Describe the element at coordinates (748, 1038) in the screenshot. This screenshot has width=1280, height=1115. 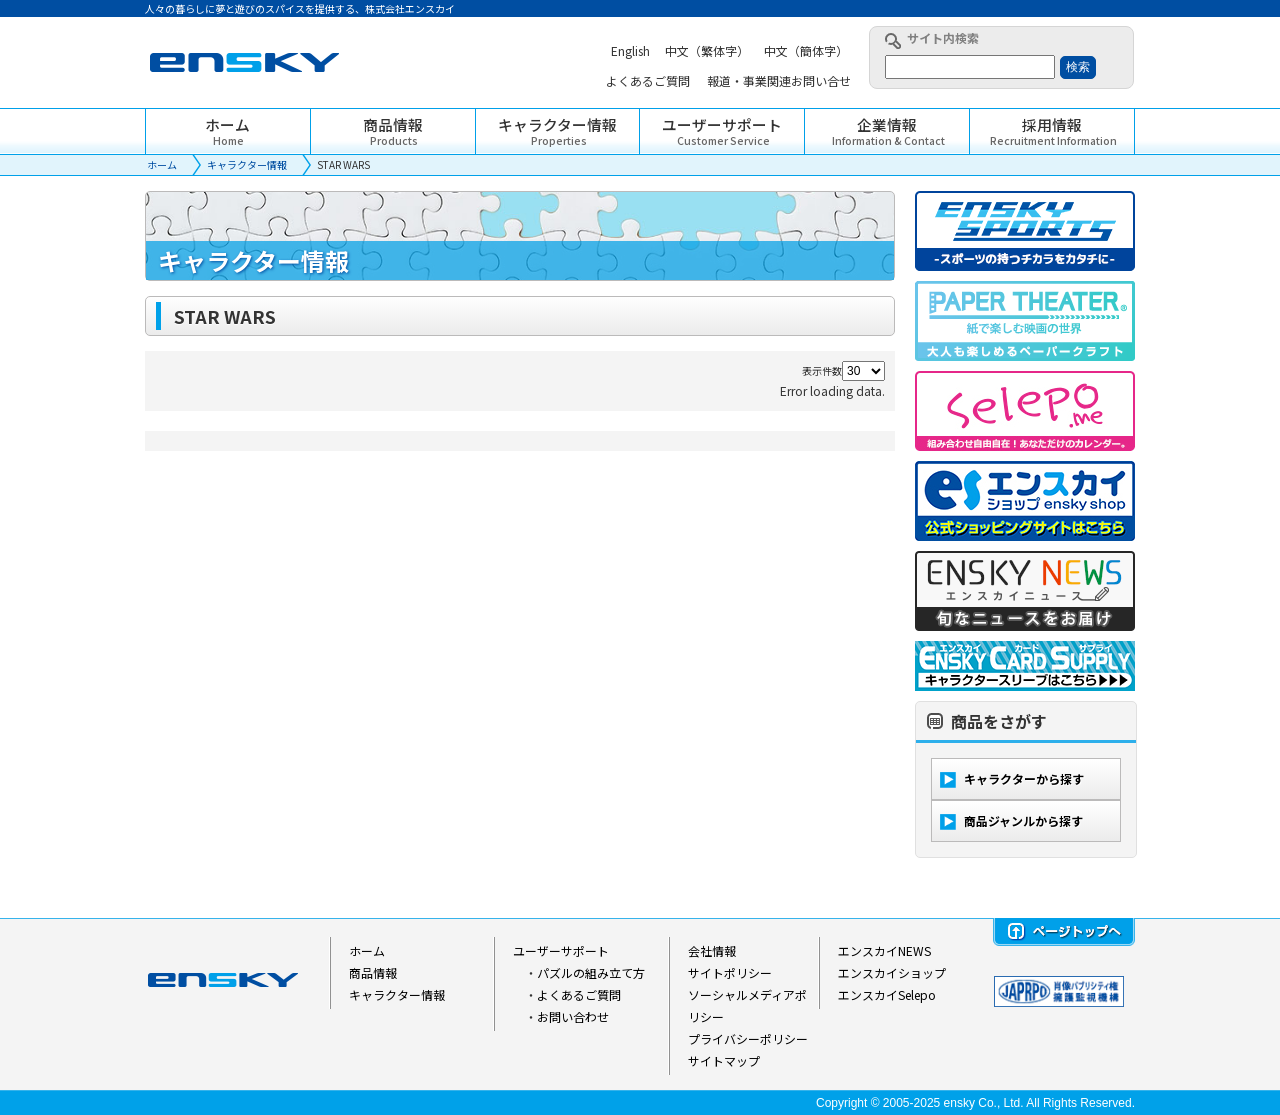
I see `プライバシーポリシー` at that location.